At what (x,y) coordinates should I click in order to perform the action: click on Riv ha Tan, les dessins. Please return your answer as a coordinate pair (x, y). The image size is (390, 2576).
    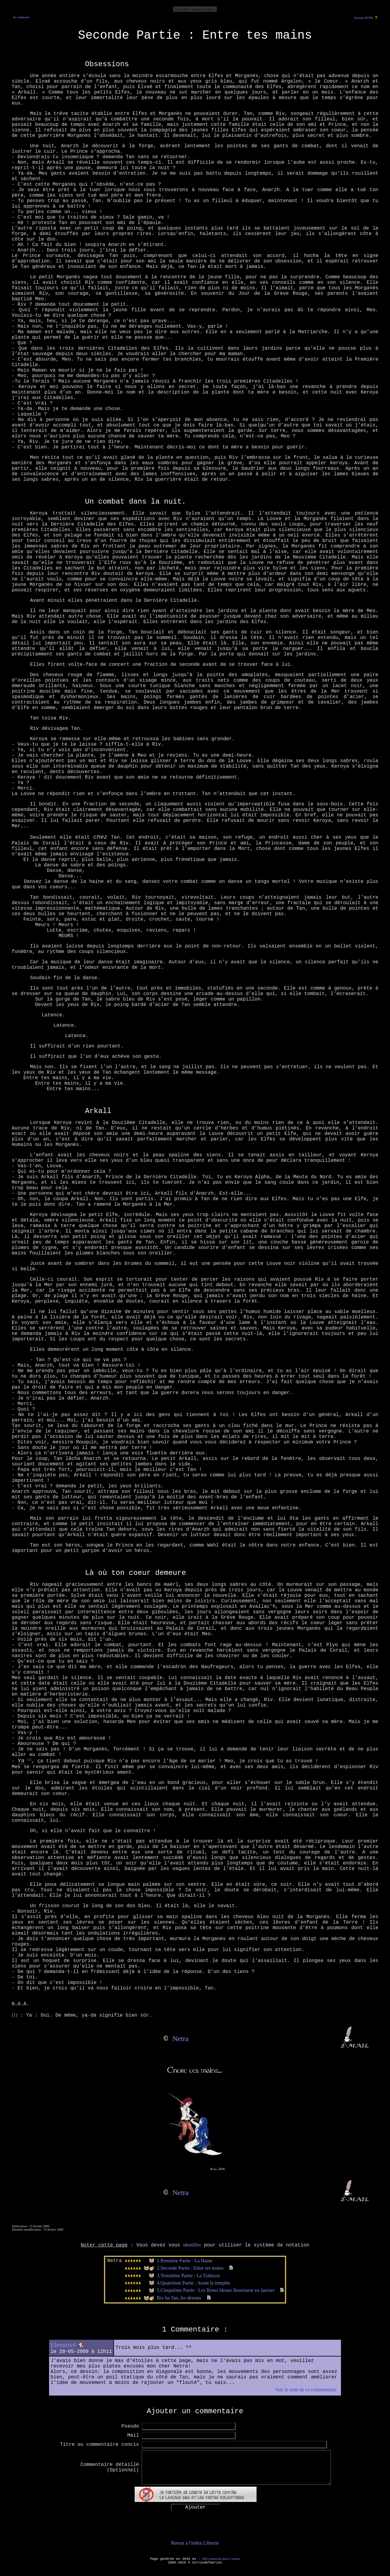
    Looking at the image, I should click on (179, 2297).